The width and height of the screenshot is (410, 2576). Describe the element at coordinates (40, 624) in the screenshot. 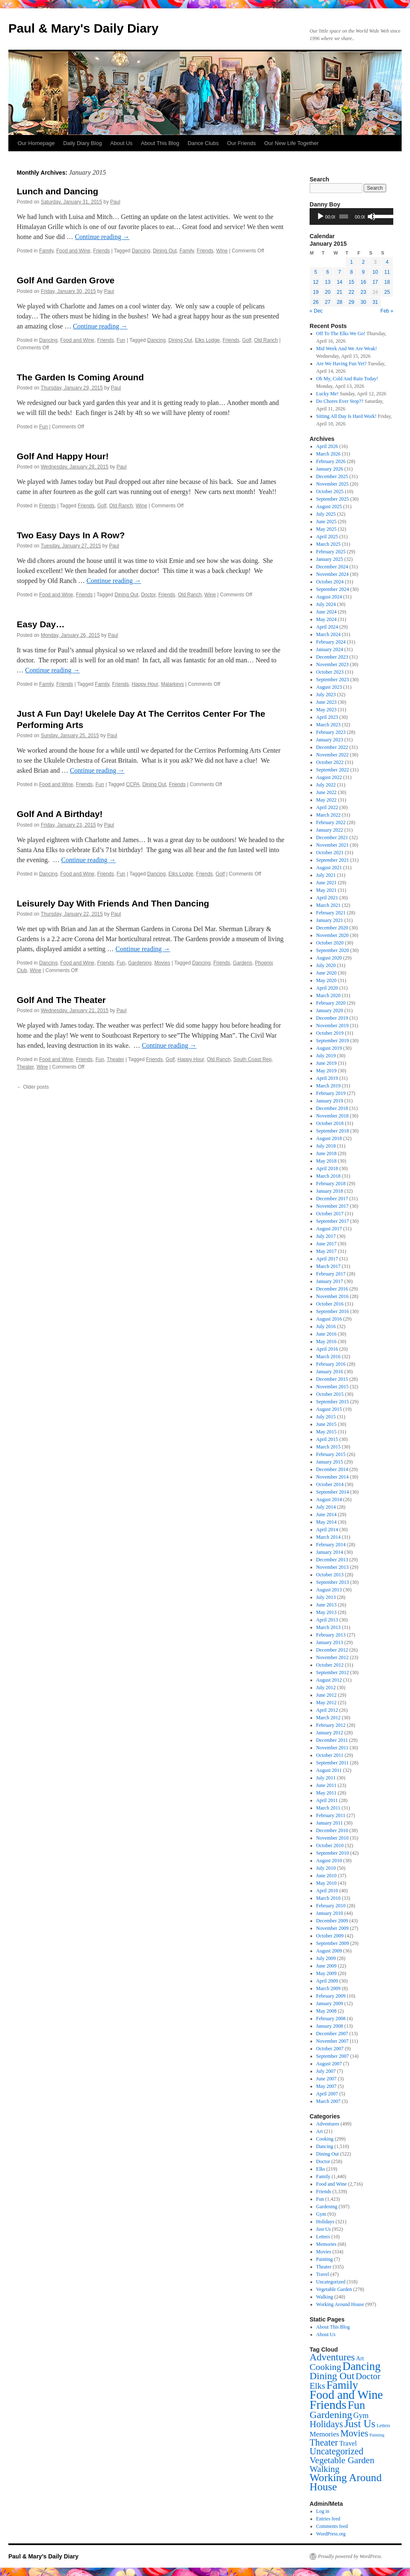

I see `Easy Day…` at that location.